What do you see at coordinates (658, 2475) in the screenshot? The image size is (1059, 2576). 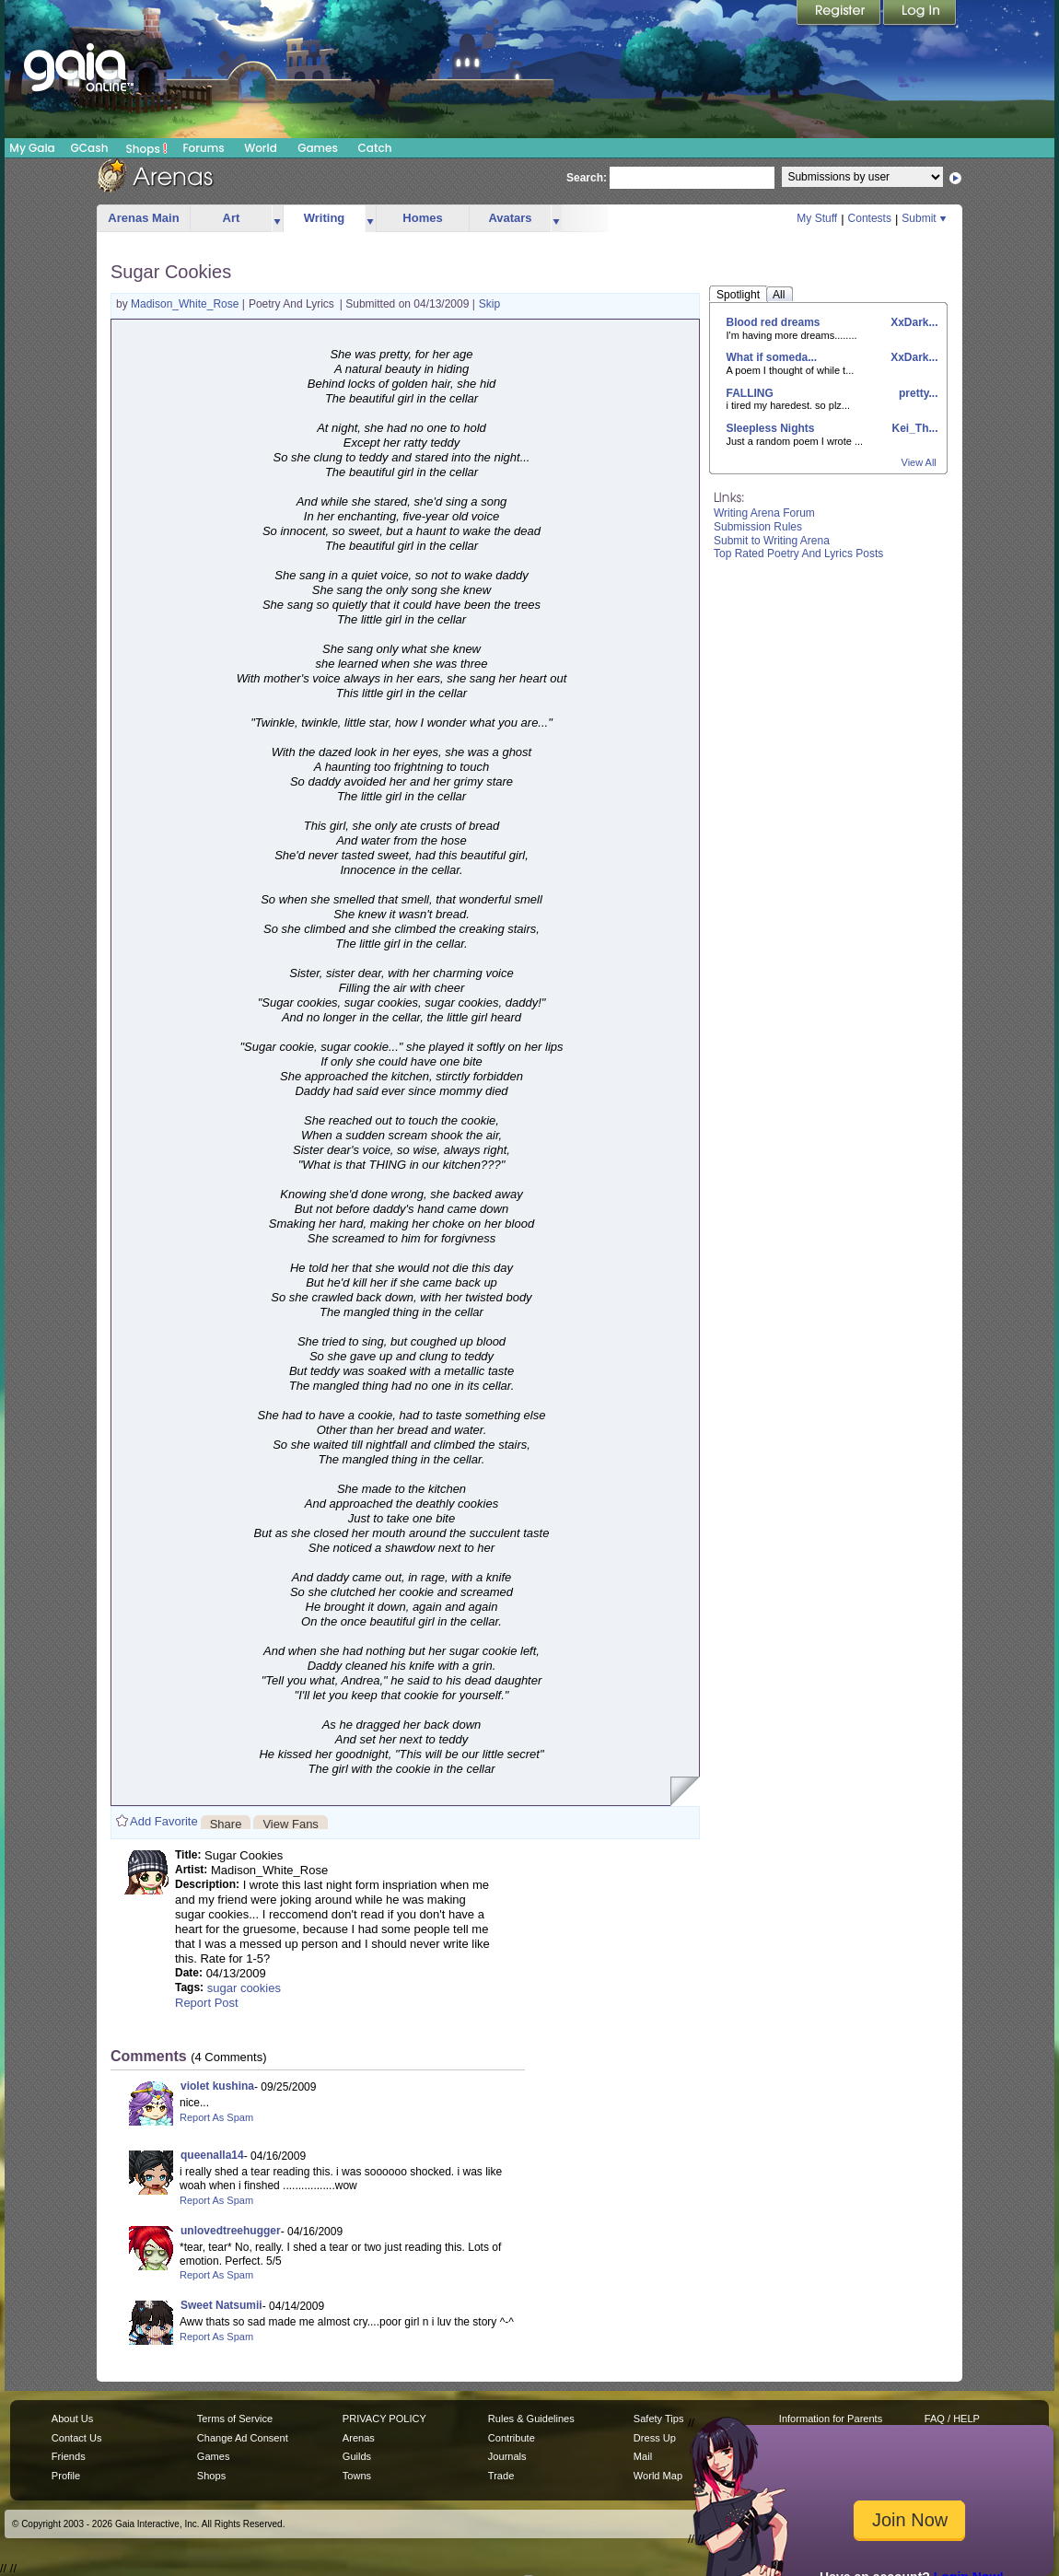 I see `World Map` at bounding box center [658, 2475].